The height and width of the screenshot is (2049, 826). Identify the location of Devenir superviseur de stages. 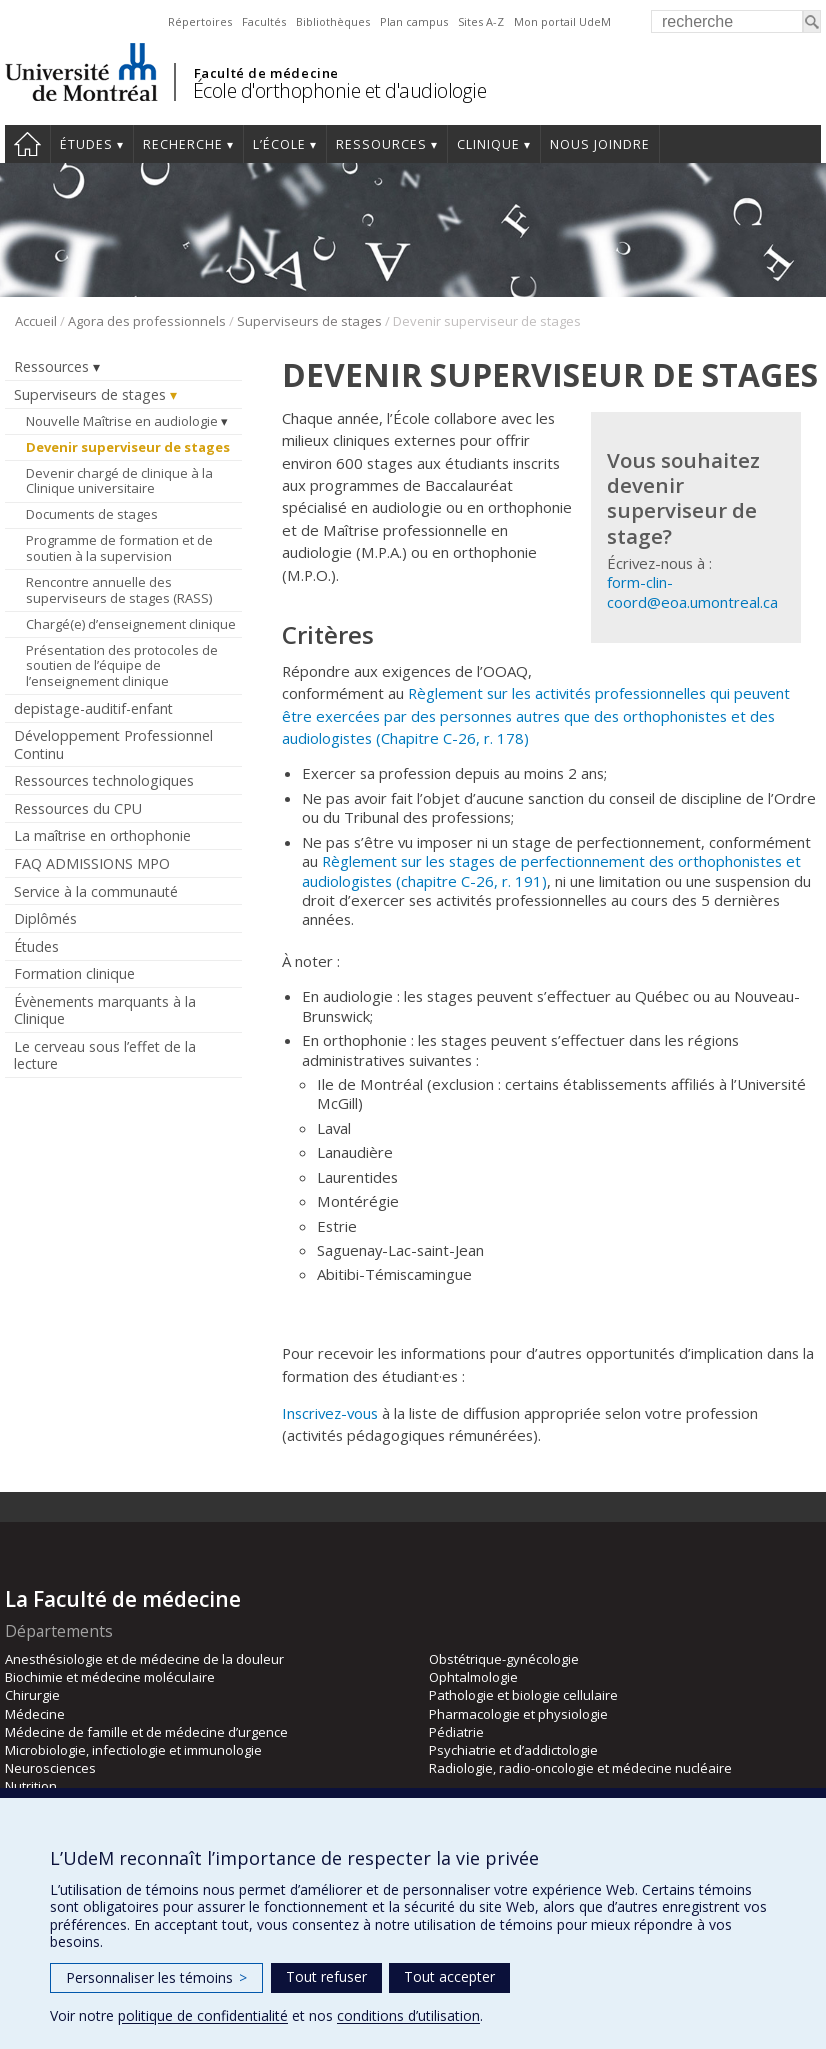
(128, 447).